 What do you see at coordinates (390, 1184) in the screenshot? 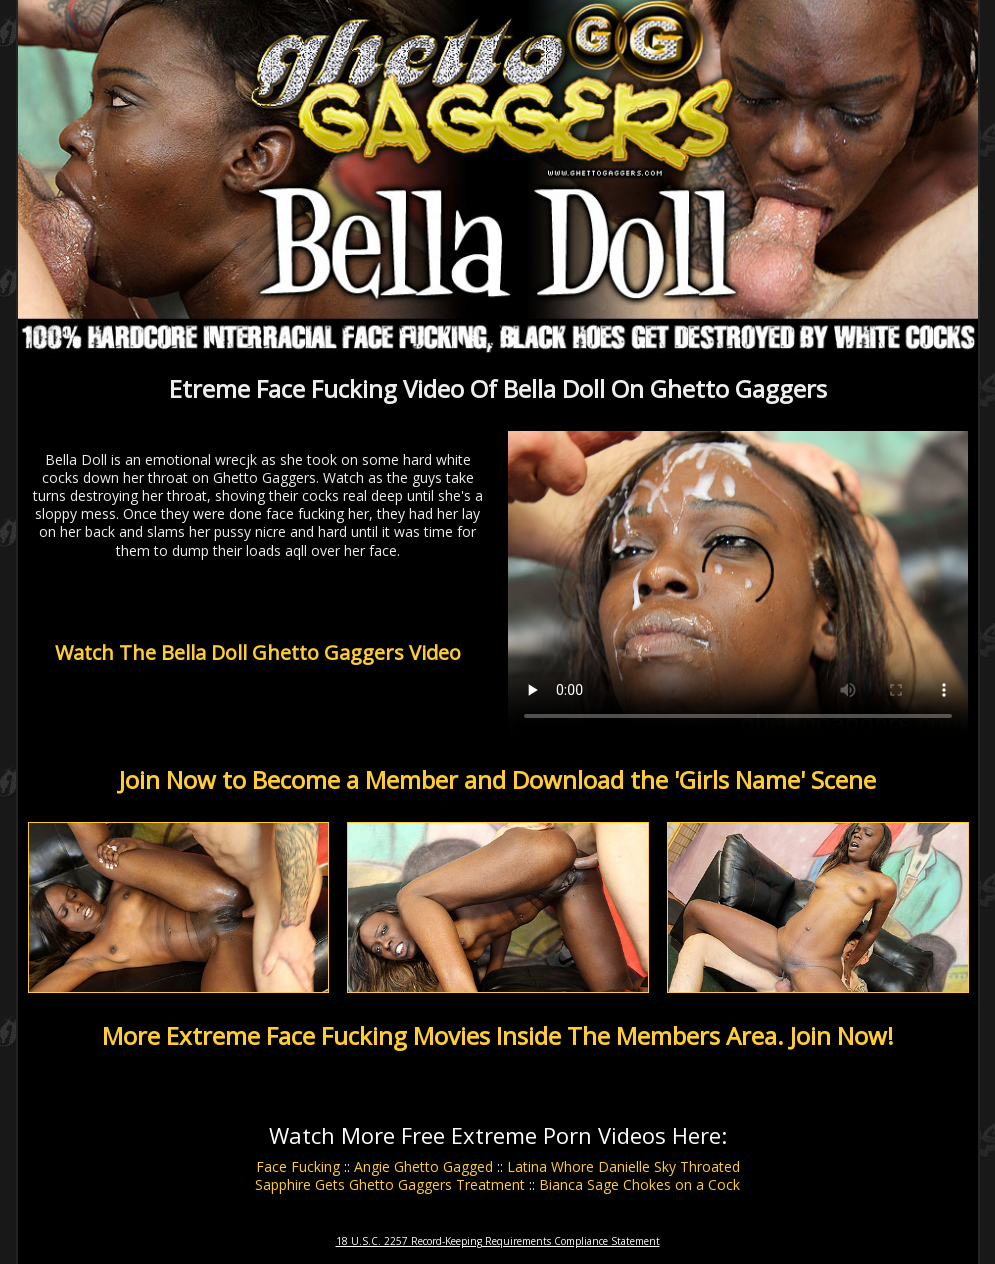
I see `Sapphire Gets Ghetto Gaggers Treatment` at bounding box center [390, 1184].